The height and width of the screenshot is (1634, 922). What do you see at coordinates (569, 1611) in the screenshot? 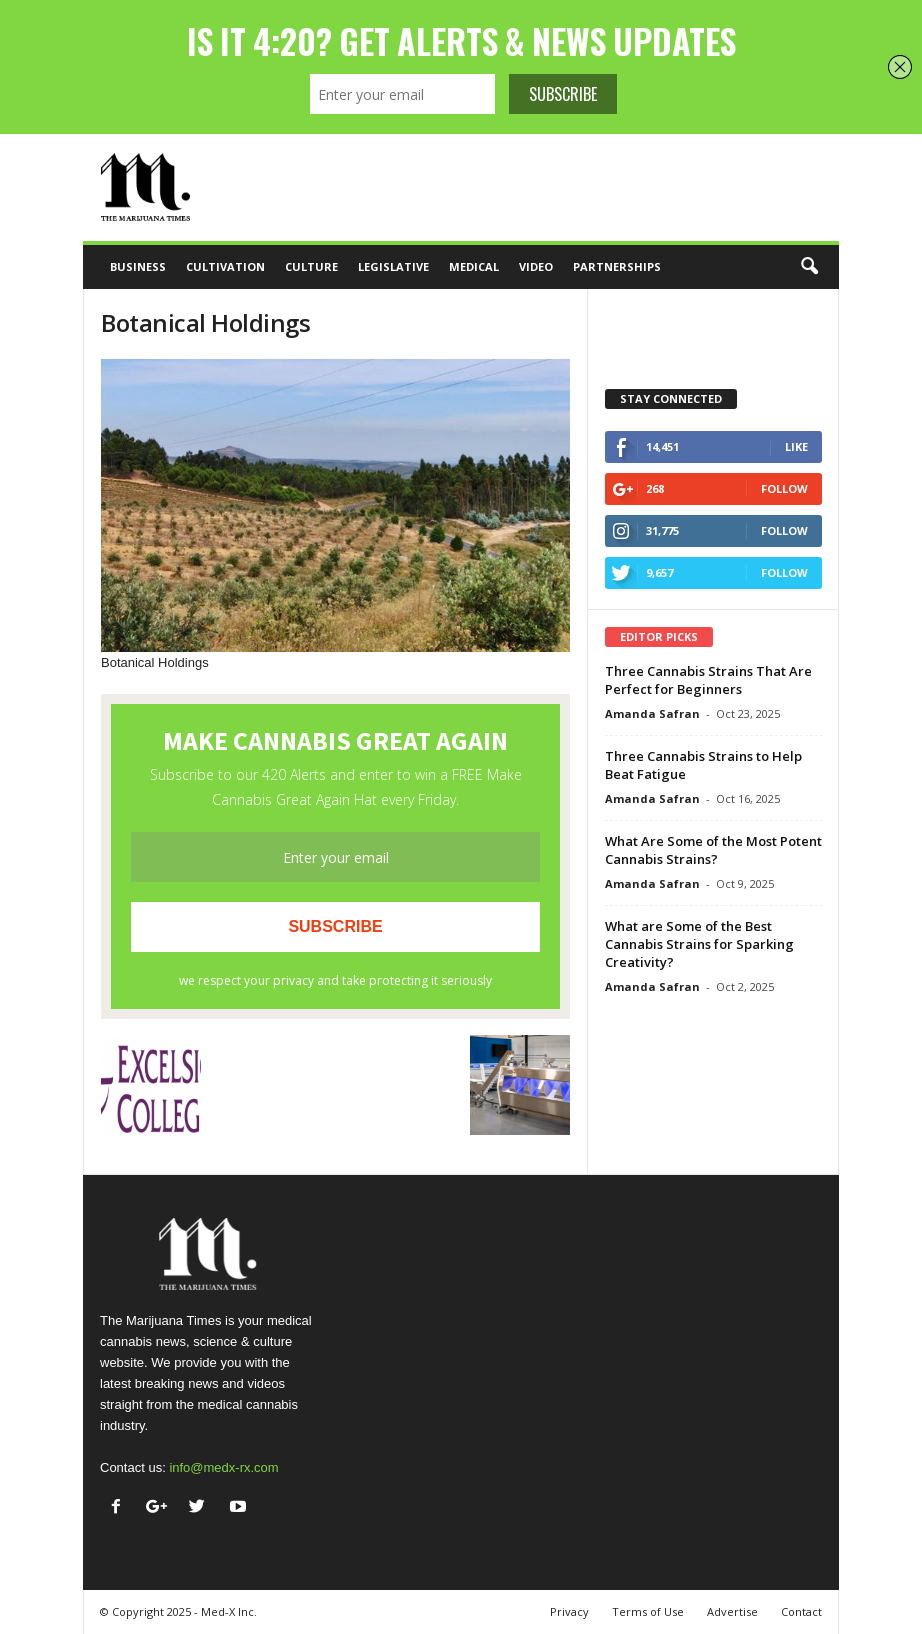
I see `Privacy` at bounding box center [569, 1611].